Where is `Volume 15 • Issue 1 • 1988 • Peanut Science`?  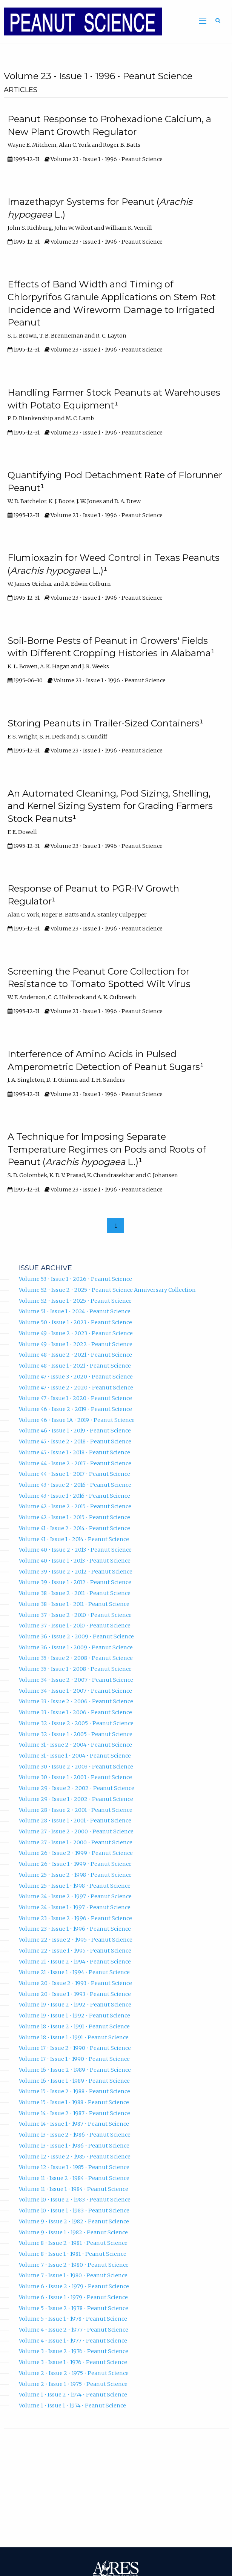 Volume 15 • Issue 1 • 1988 • Peanut Science is located at coordinates (74, 2102).